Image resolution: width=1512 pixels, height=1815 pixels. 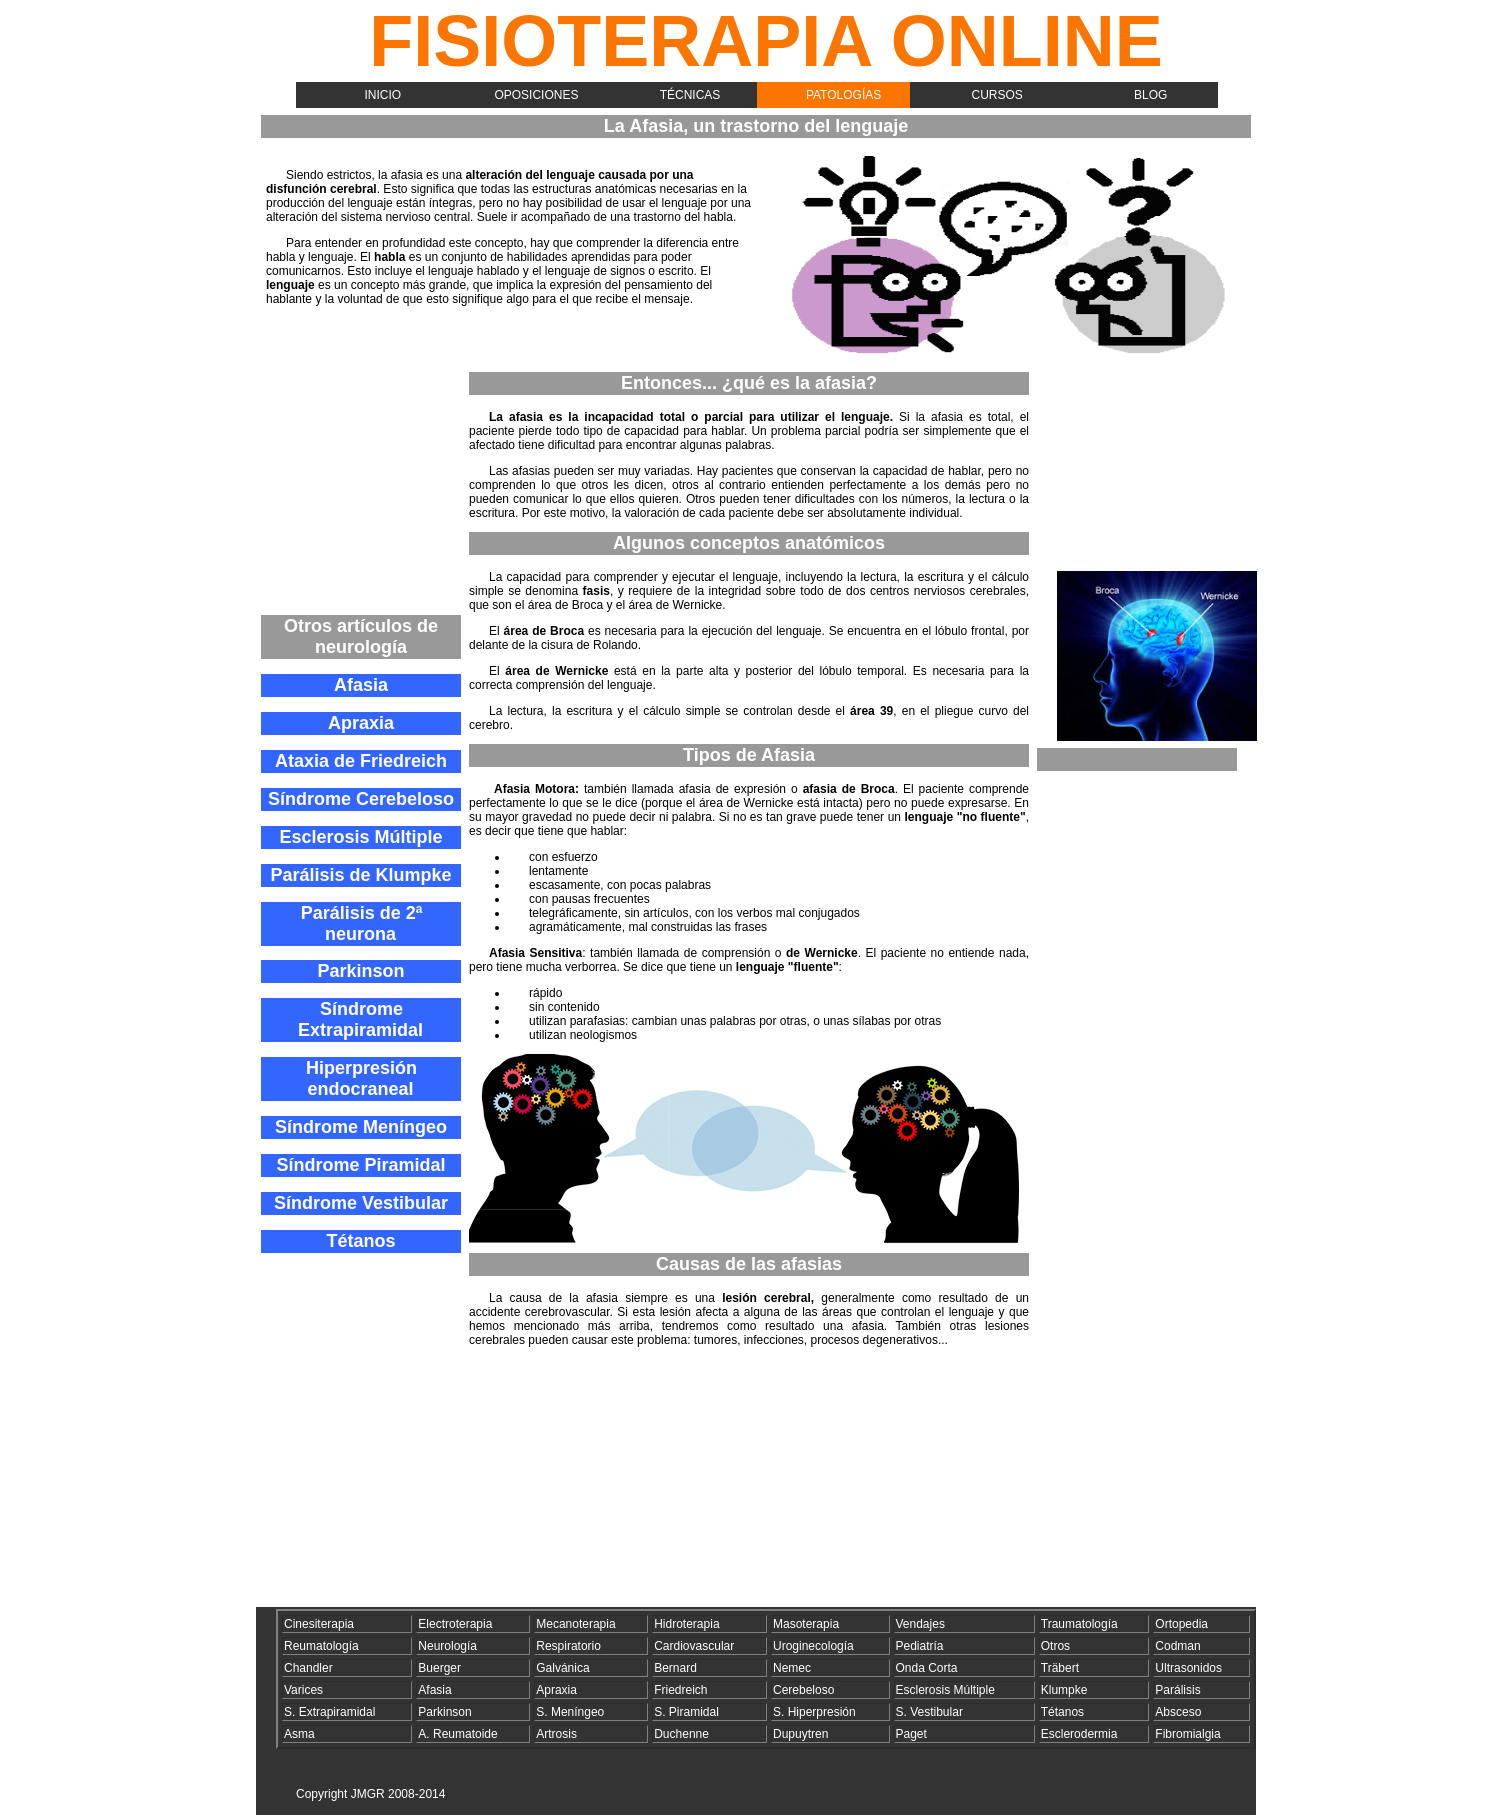 I want to click on Blog, so click(x=1150, y=95).